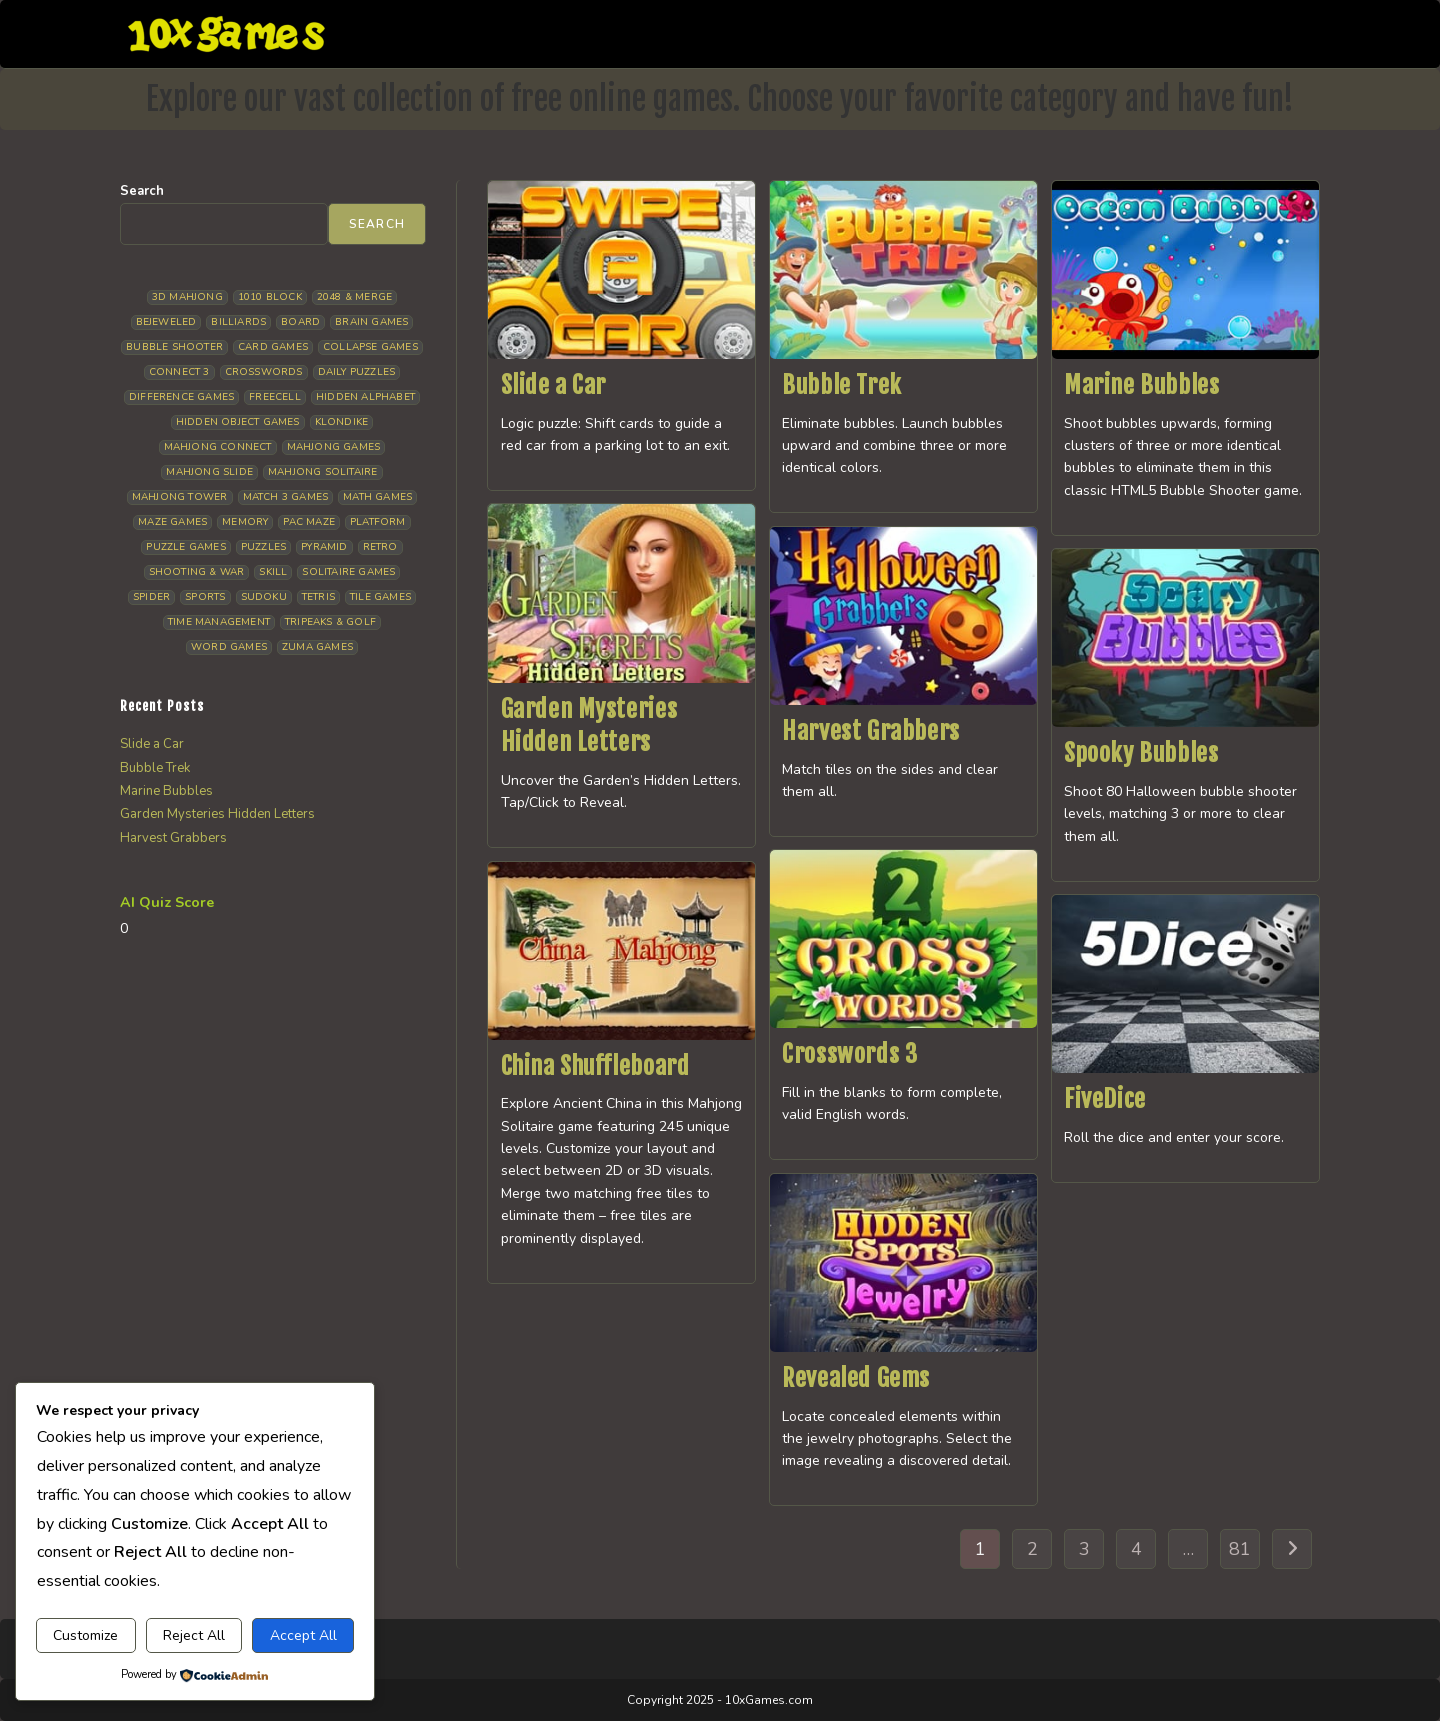  I want to click on Sudoku [Sudoku (8 items)], so click(264, 597).